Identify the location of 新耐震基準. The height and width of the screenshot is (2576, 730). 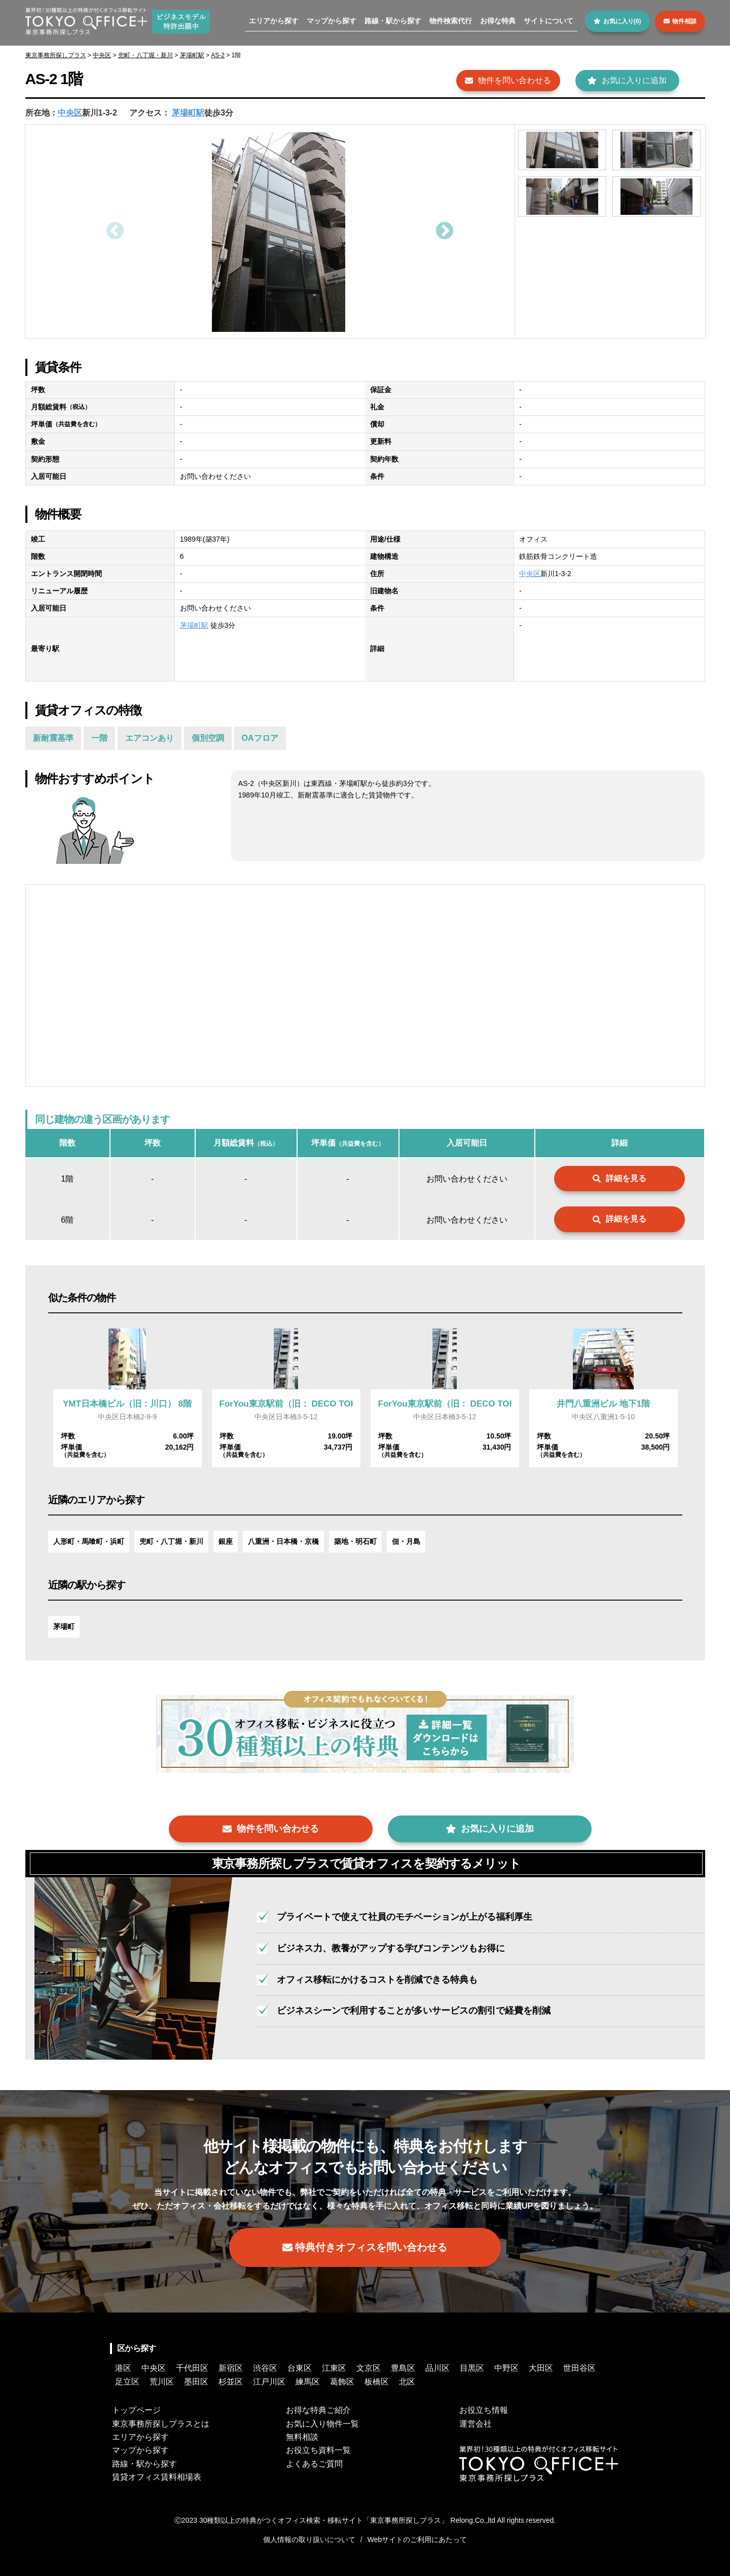
(53, 738).